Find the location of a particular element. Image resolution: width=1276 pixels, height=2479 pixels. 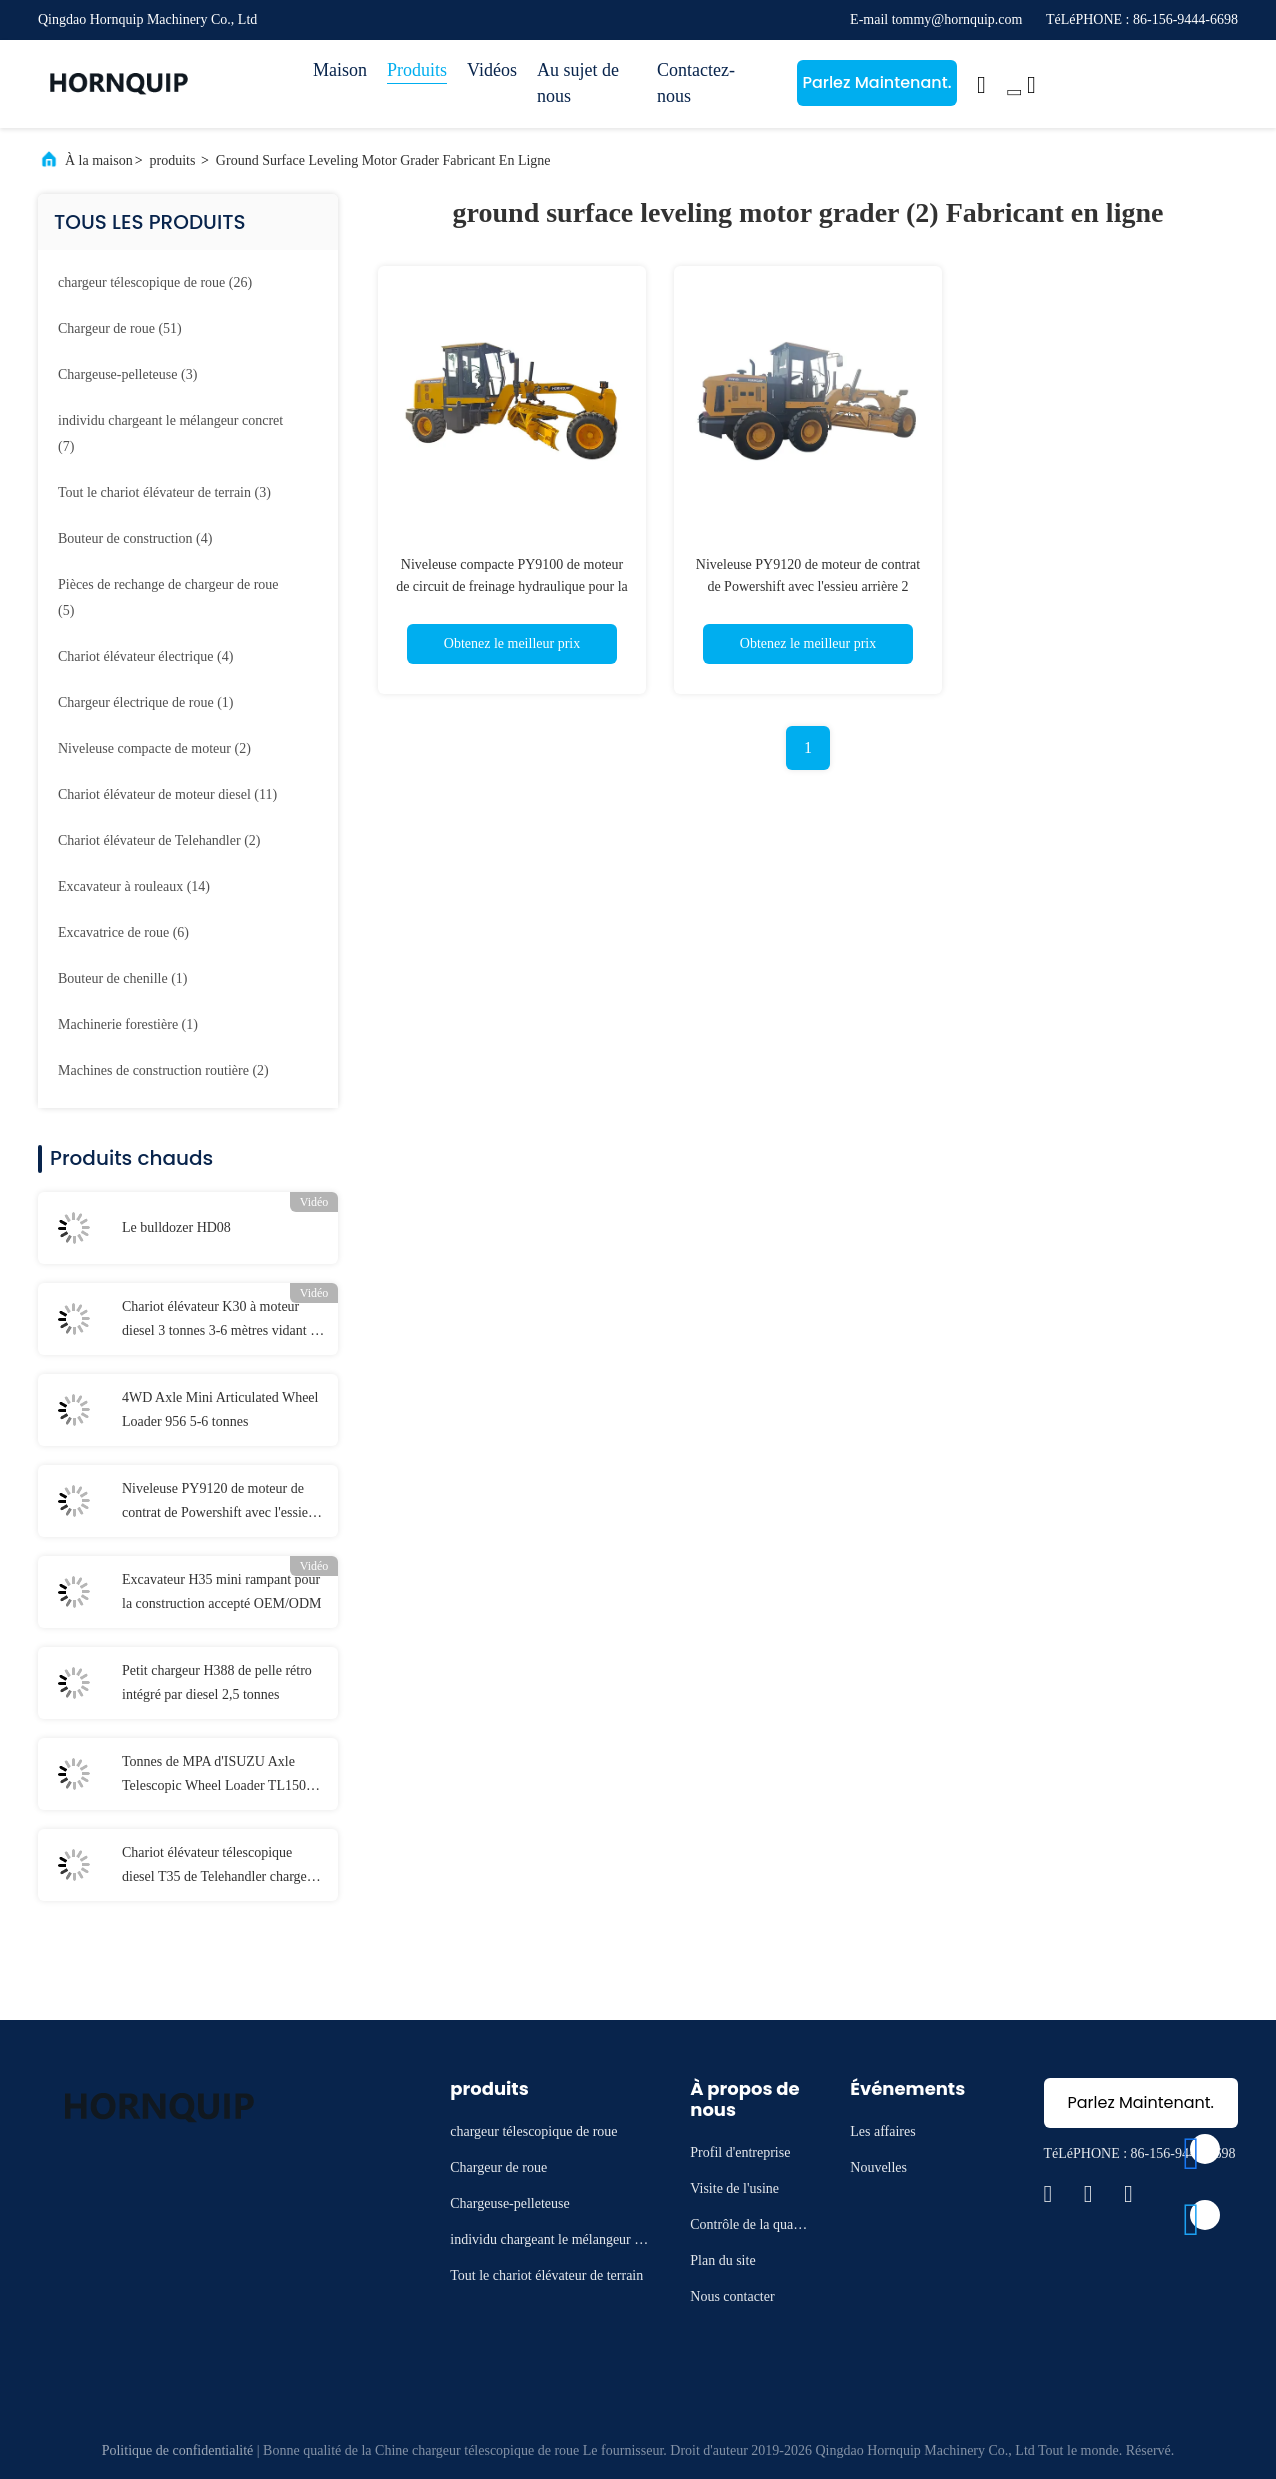

Excavateur H35 mini rampant pour la construction accepté OEM/ODM is located at coordinates (221, 1591).